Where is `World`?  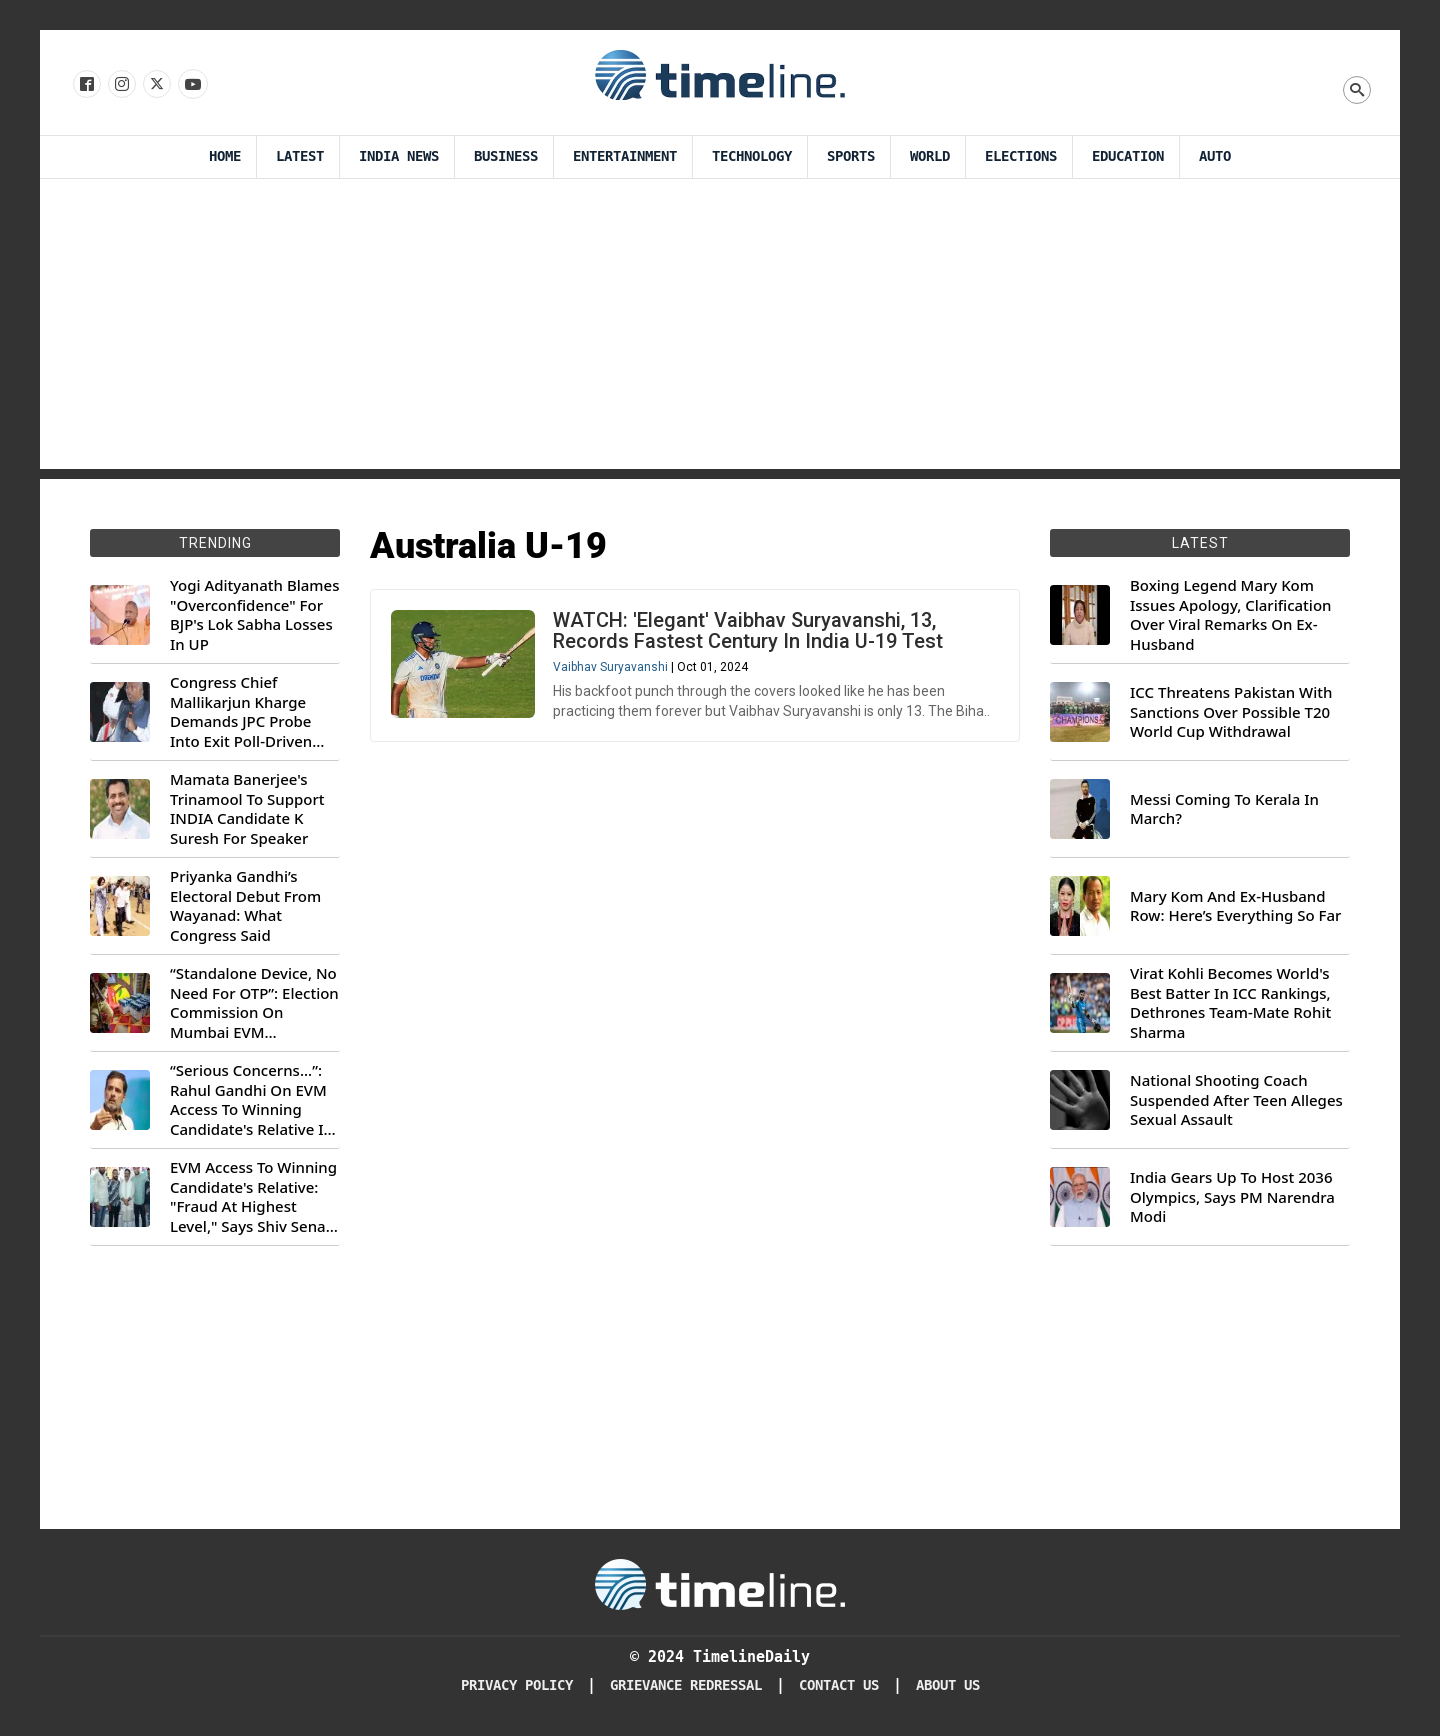
World is located at coordinates (930, 156).